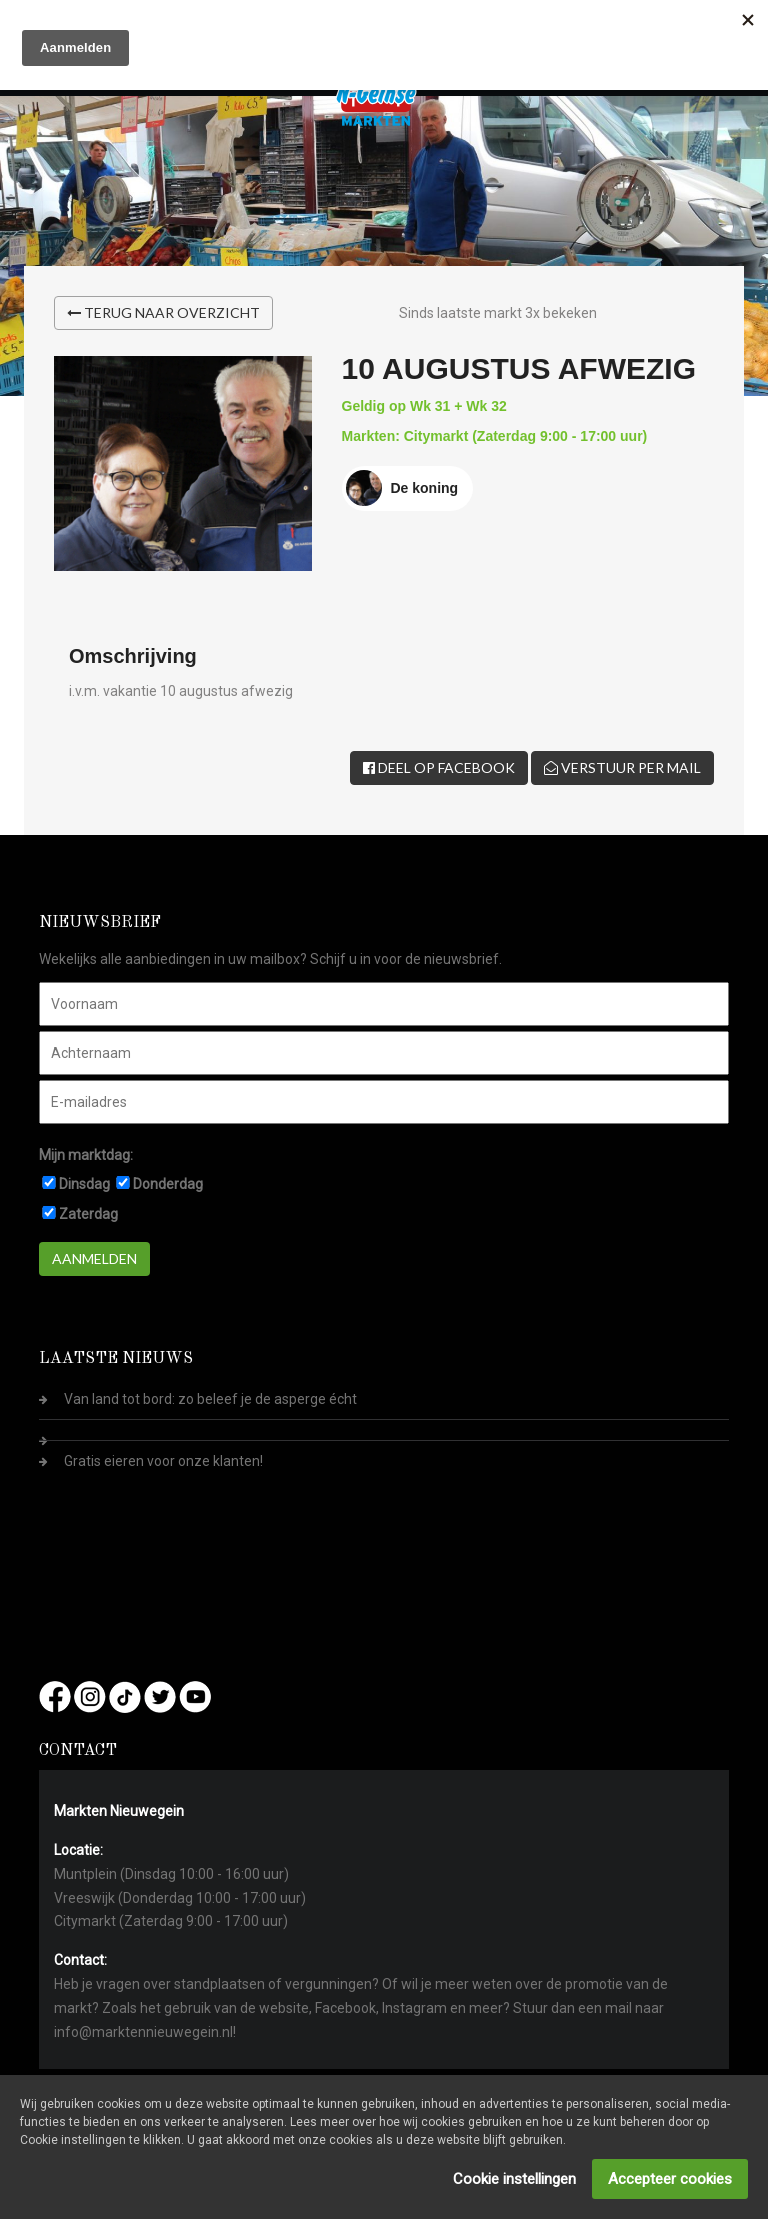 This screenshot has width=768, height=2219. Describe the element at coordinates (439, 767) in the screenshot. I see `Deel op Facebook` at that location.